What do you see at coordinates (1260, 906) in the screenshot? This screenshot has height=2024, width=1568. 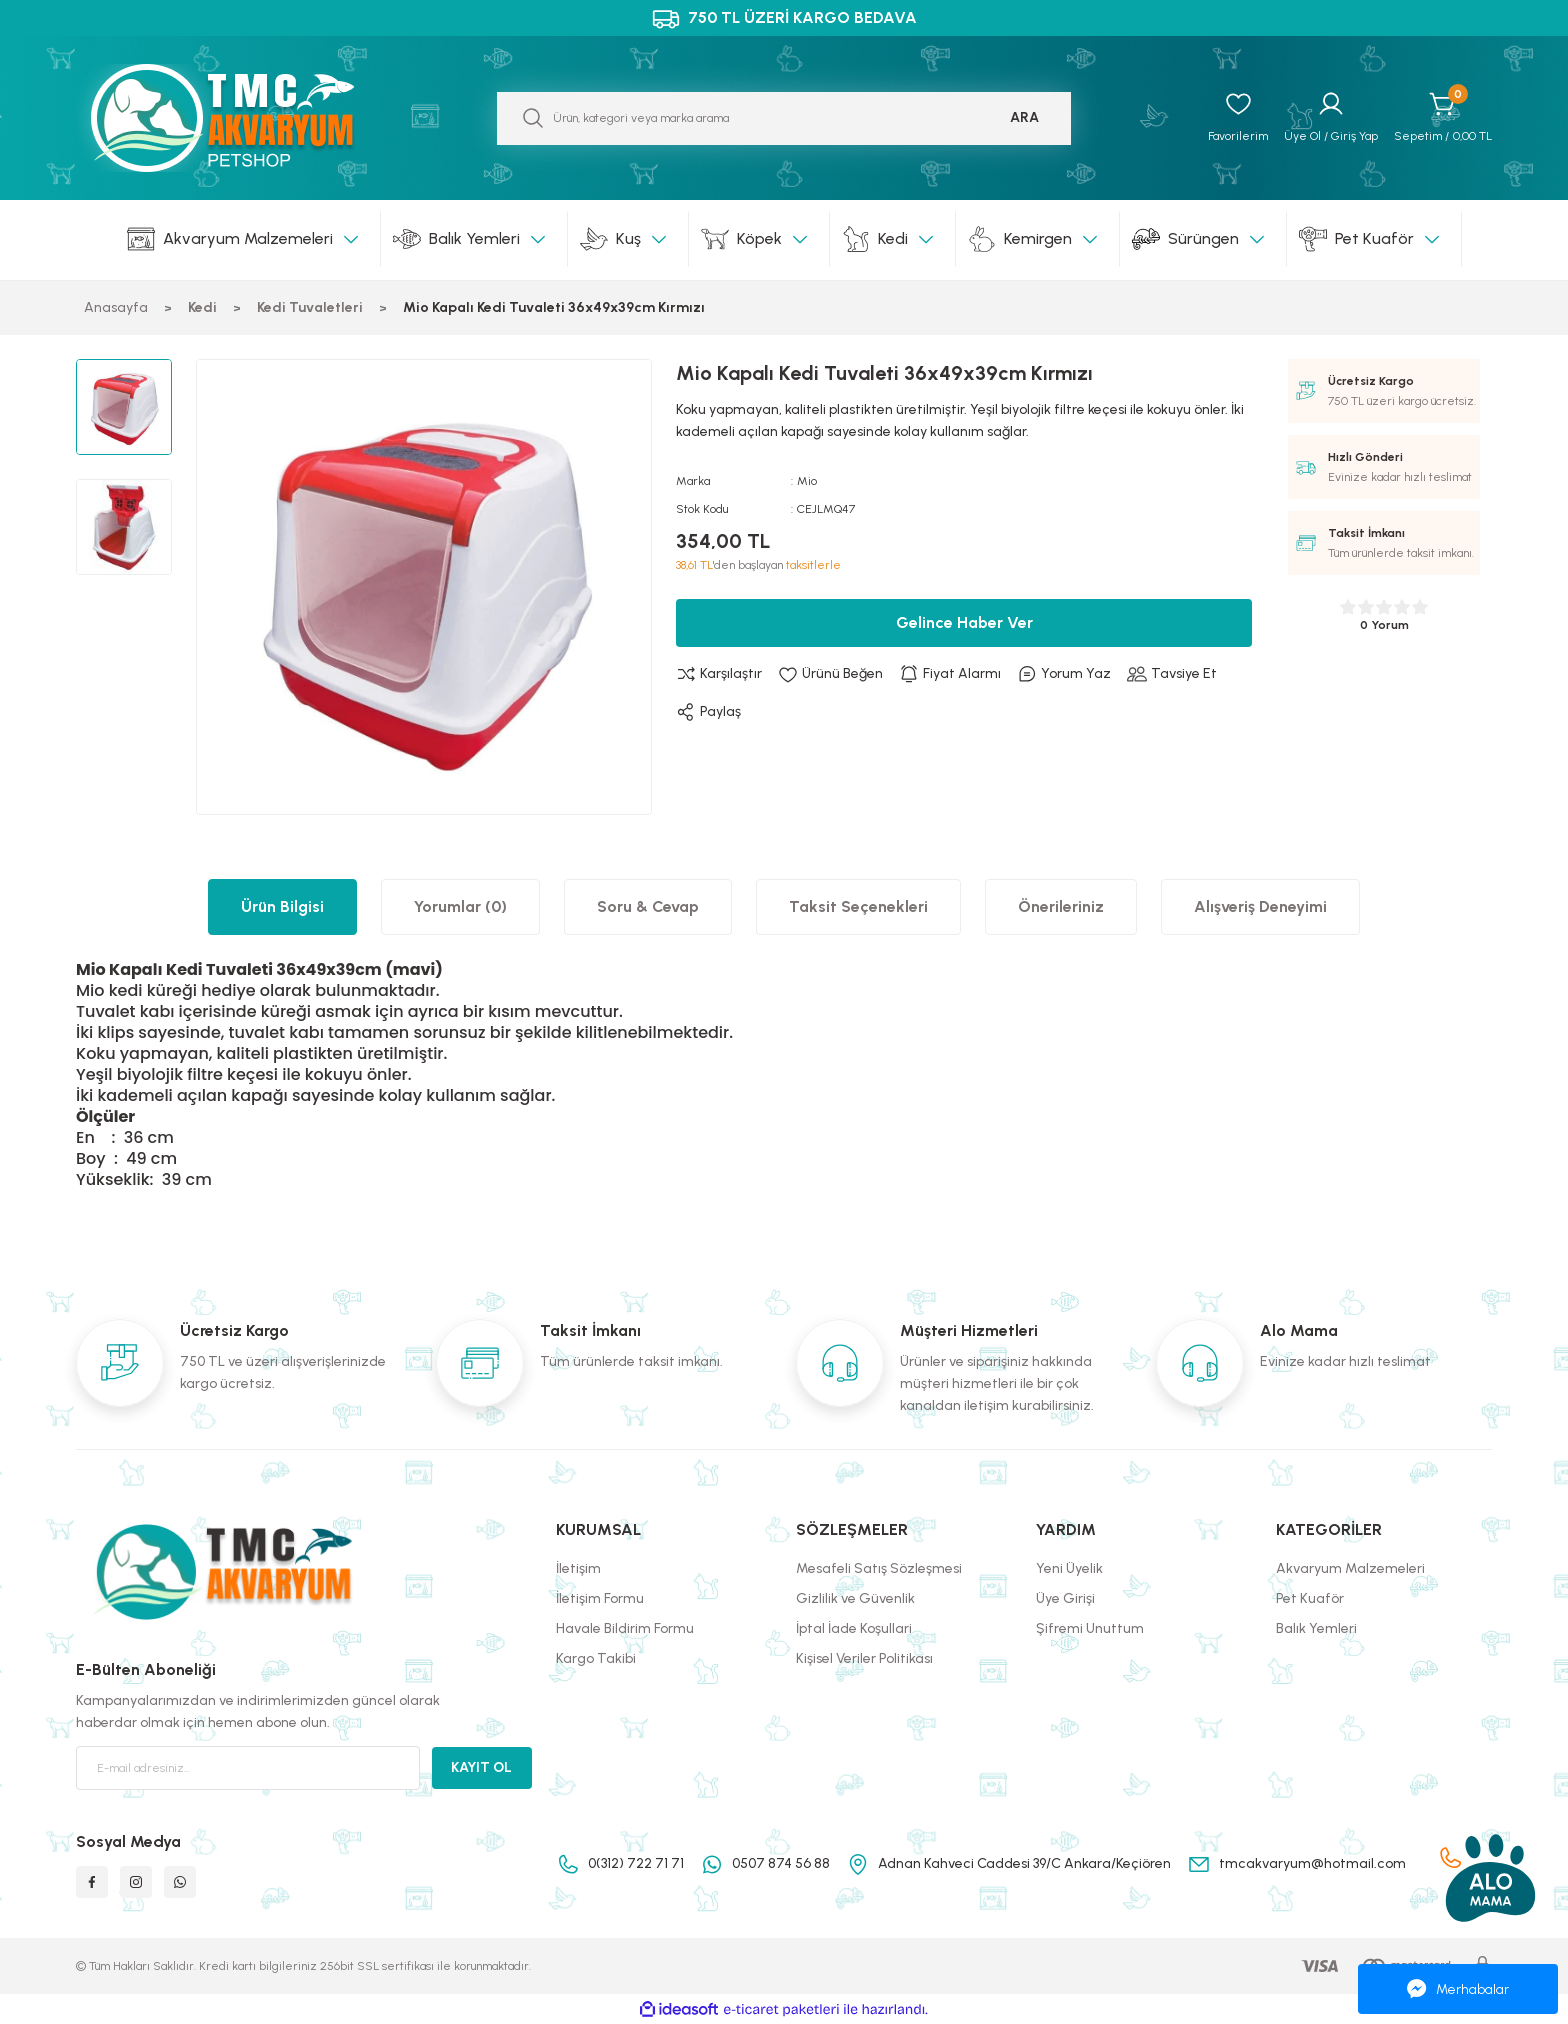 I see `Alışveriş Deneyimi` at bounding box center [1260, 906].